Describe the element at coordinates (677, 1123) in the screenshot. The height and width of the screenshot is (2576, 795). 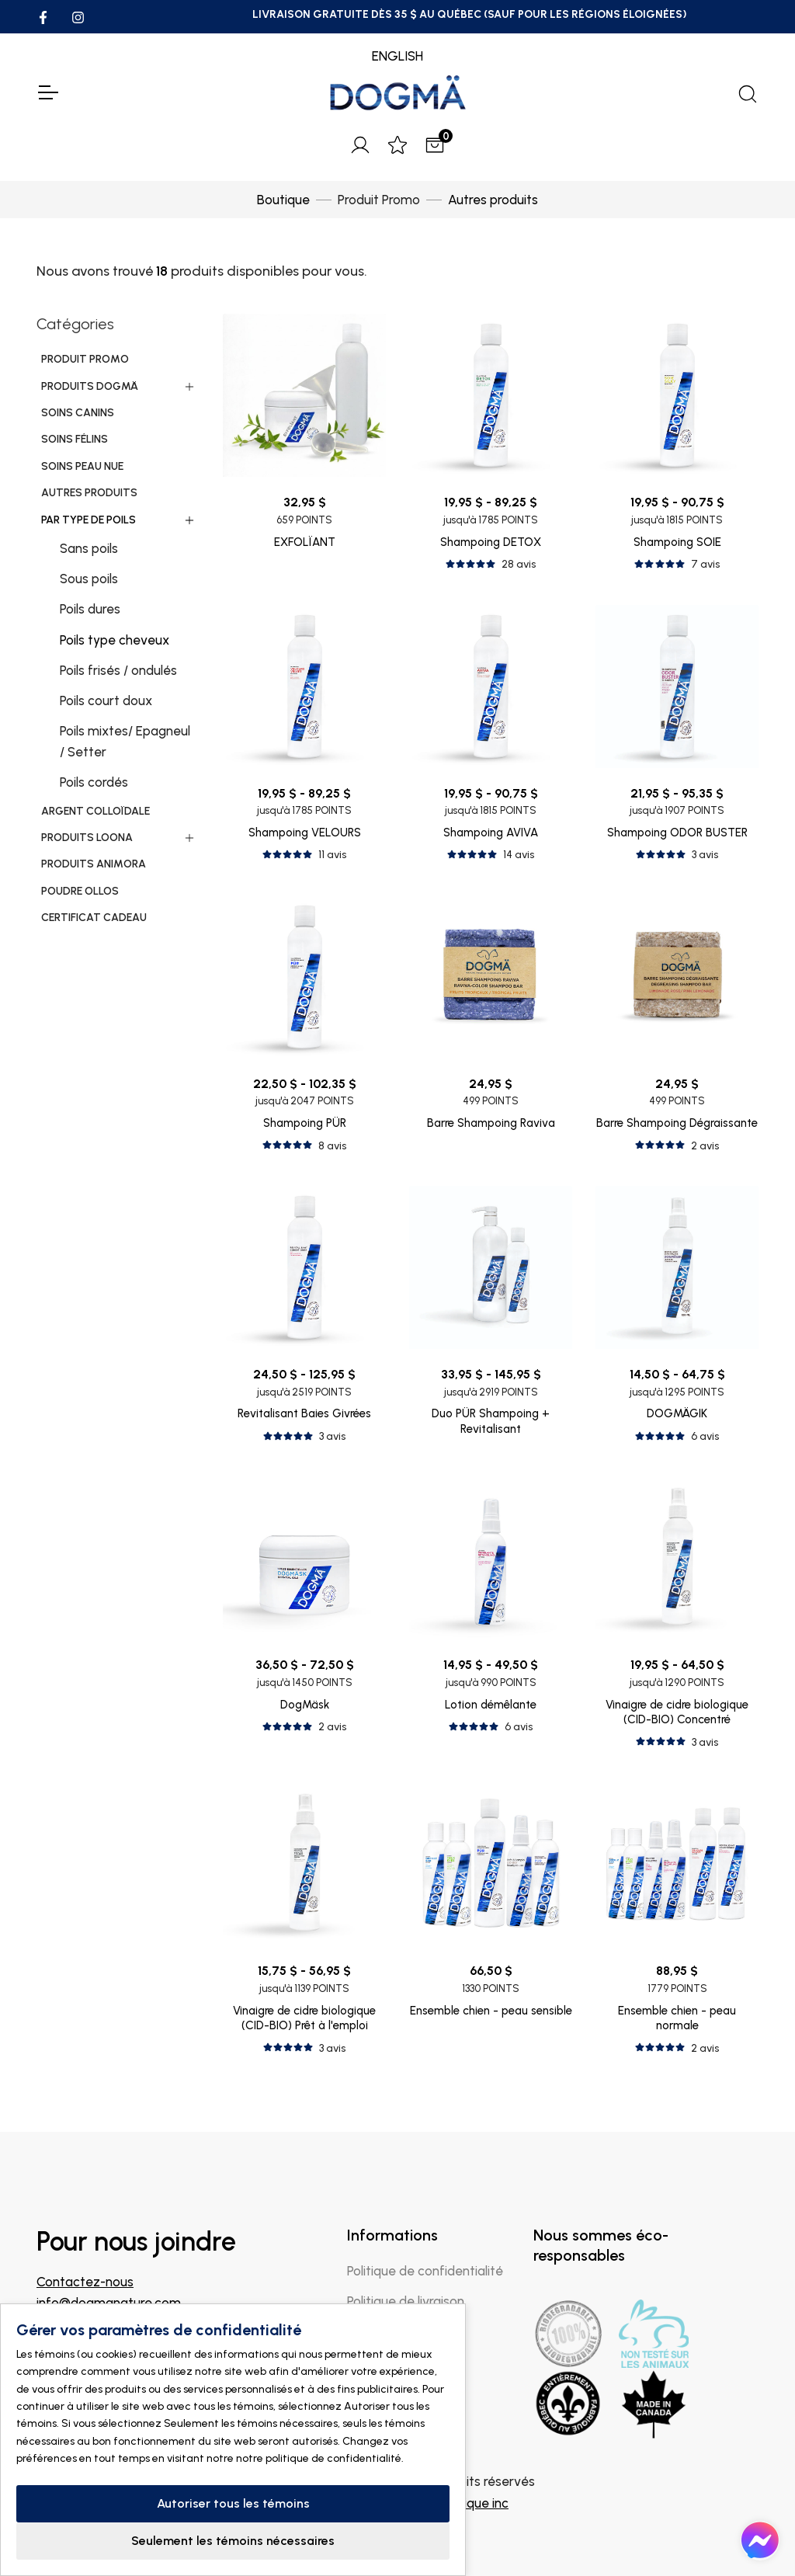
I see `Barre Shampoing Dégraissante` at that location.